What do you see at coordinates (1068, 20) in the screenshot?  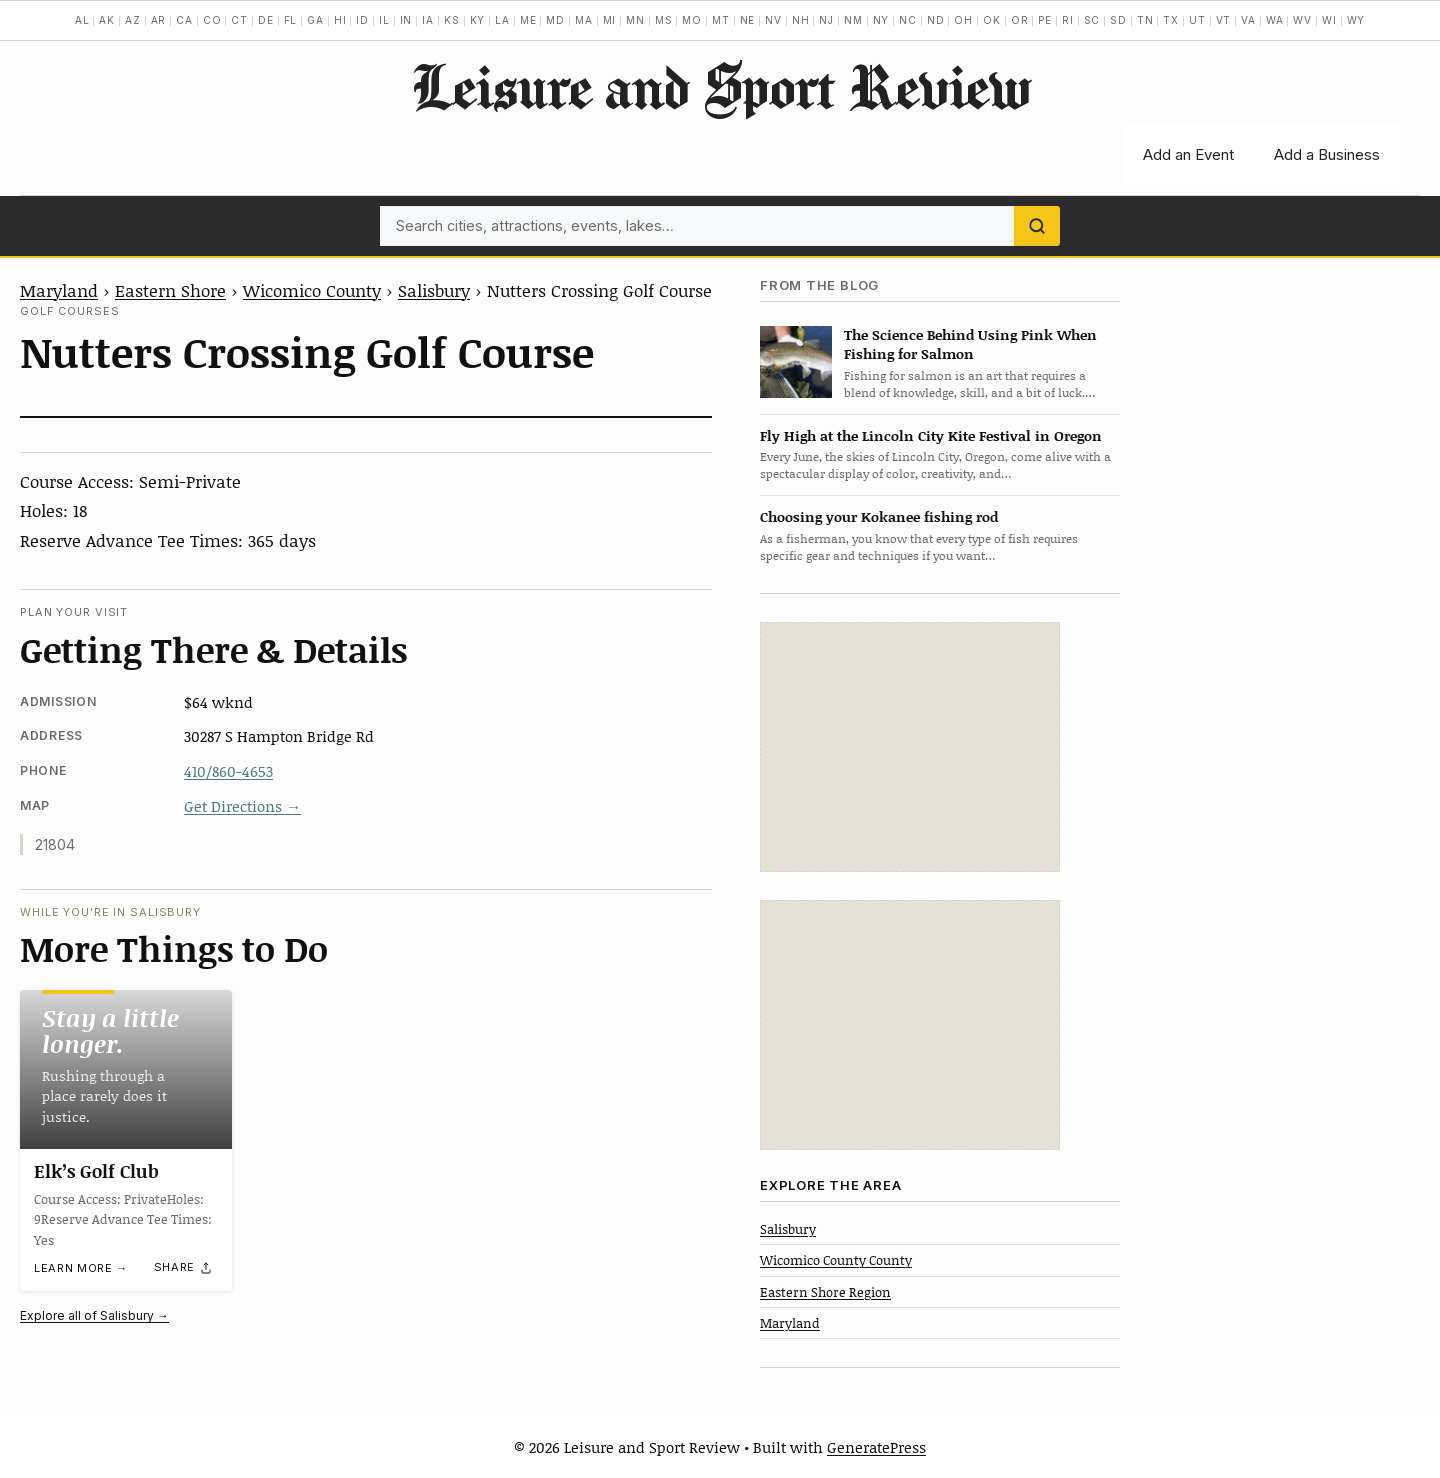 I see `RI` at bounding box center [1068, 20].